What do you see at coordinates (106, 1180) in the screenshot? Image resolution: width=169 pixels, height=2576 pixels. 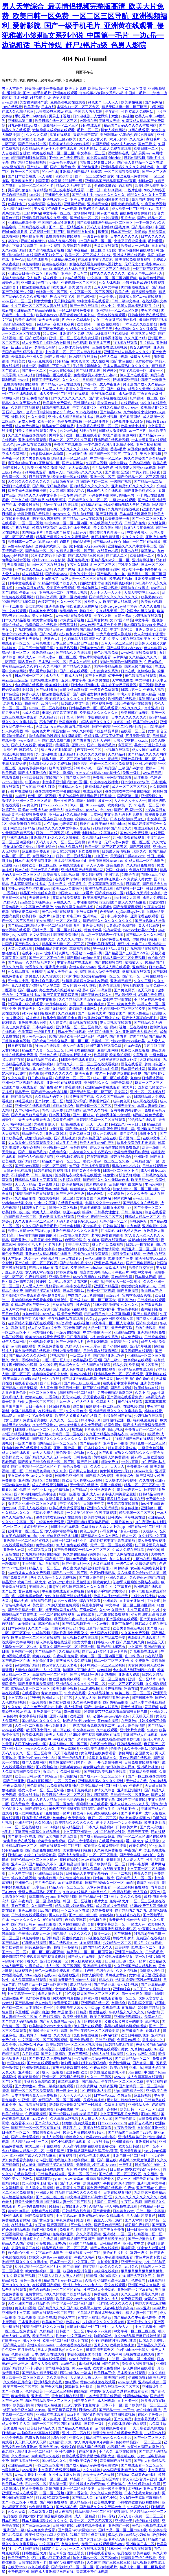 I see `国产精品久久久久无码av色戒` at bounding box center [106, 1180].